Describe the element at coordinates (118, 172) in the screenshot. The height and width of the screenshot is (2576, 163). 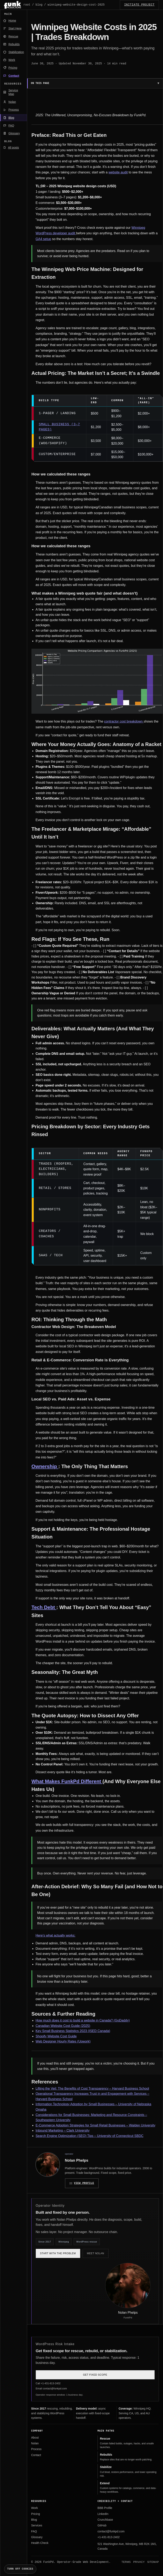
I see `website audit` at that location.